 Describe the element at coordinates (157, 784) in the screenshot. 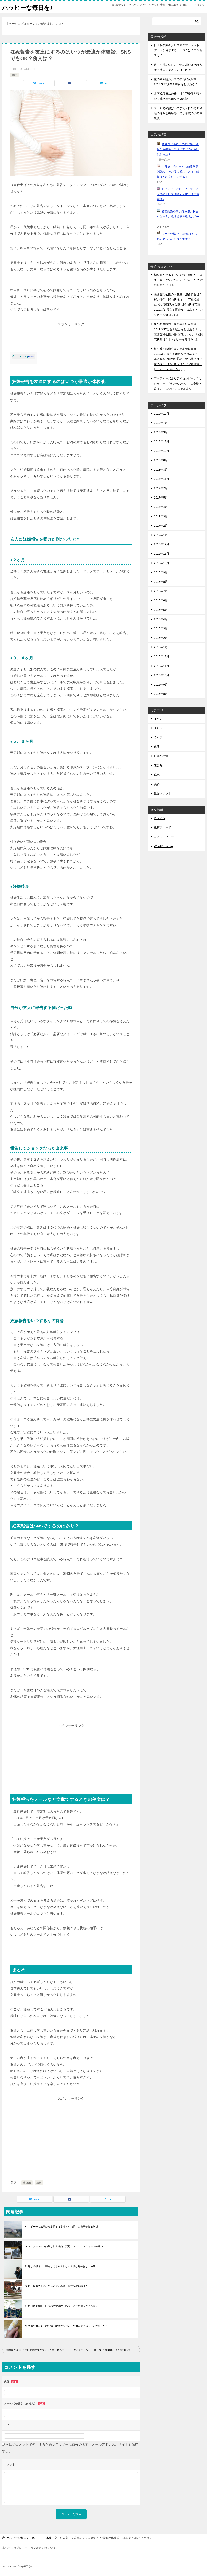

I see `美容` at that location.